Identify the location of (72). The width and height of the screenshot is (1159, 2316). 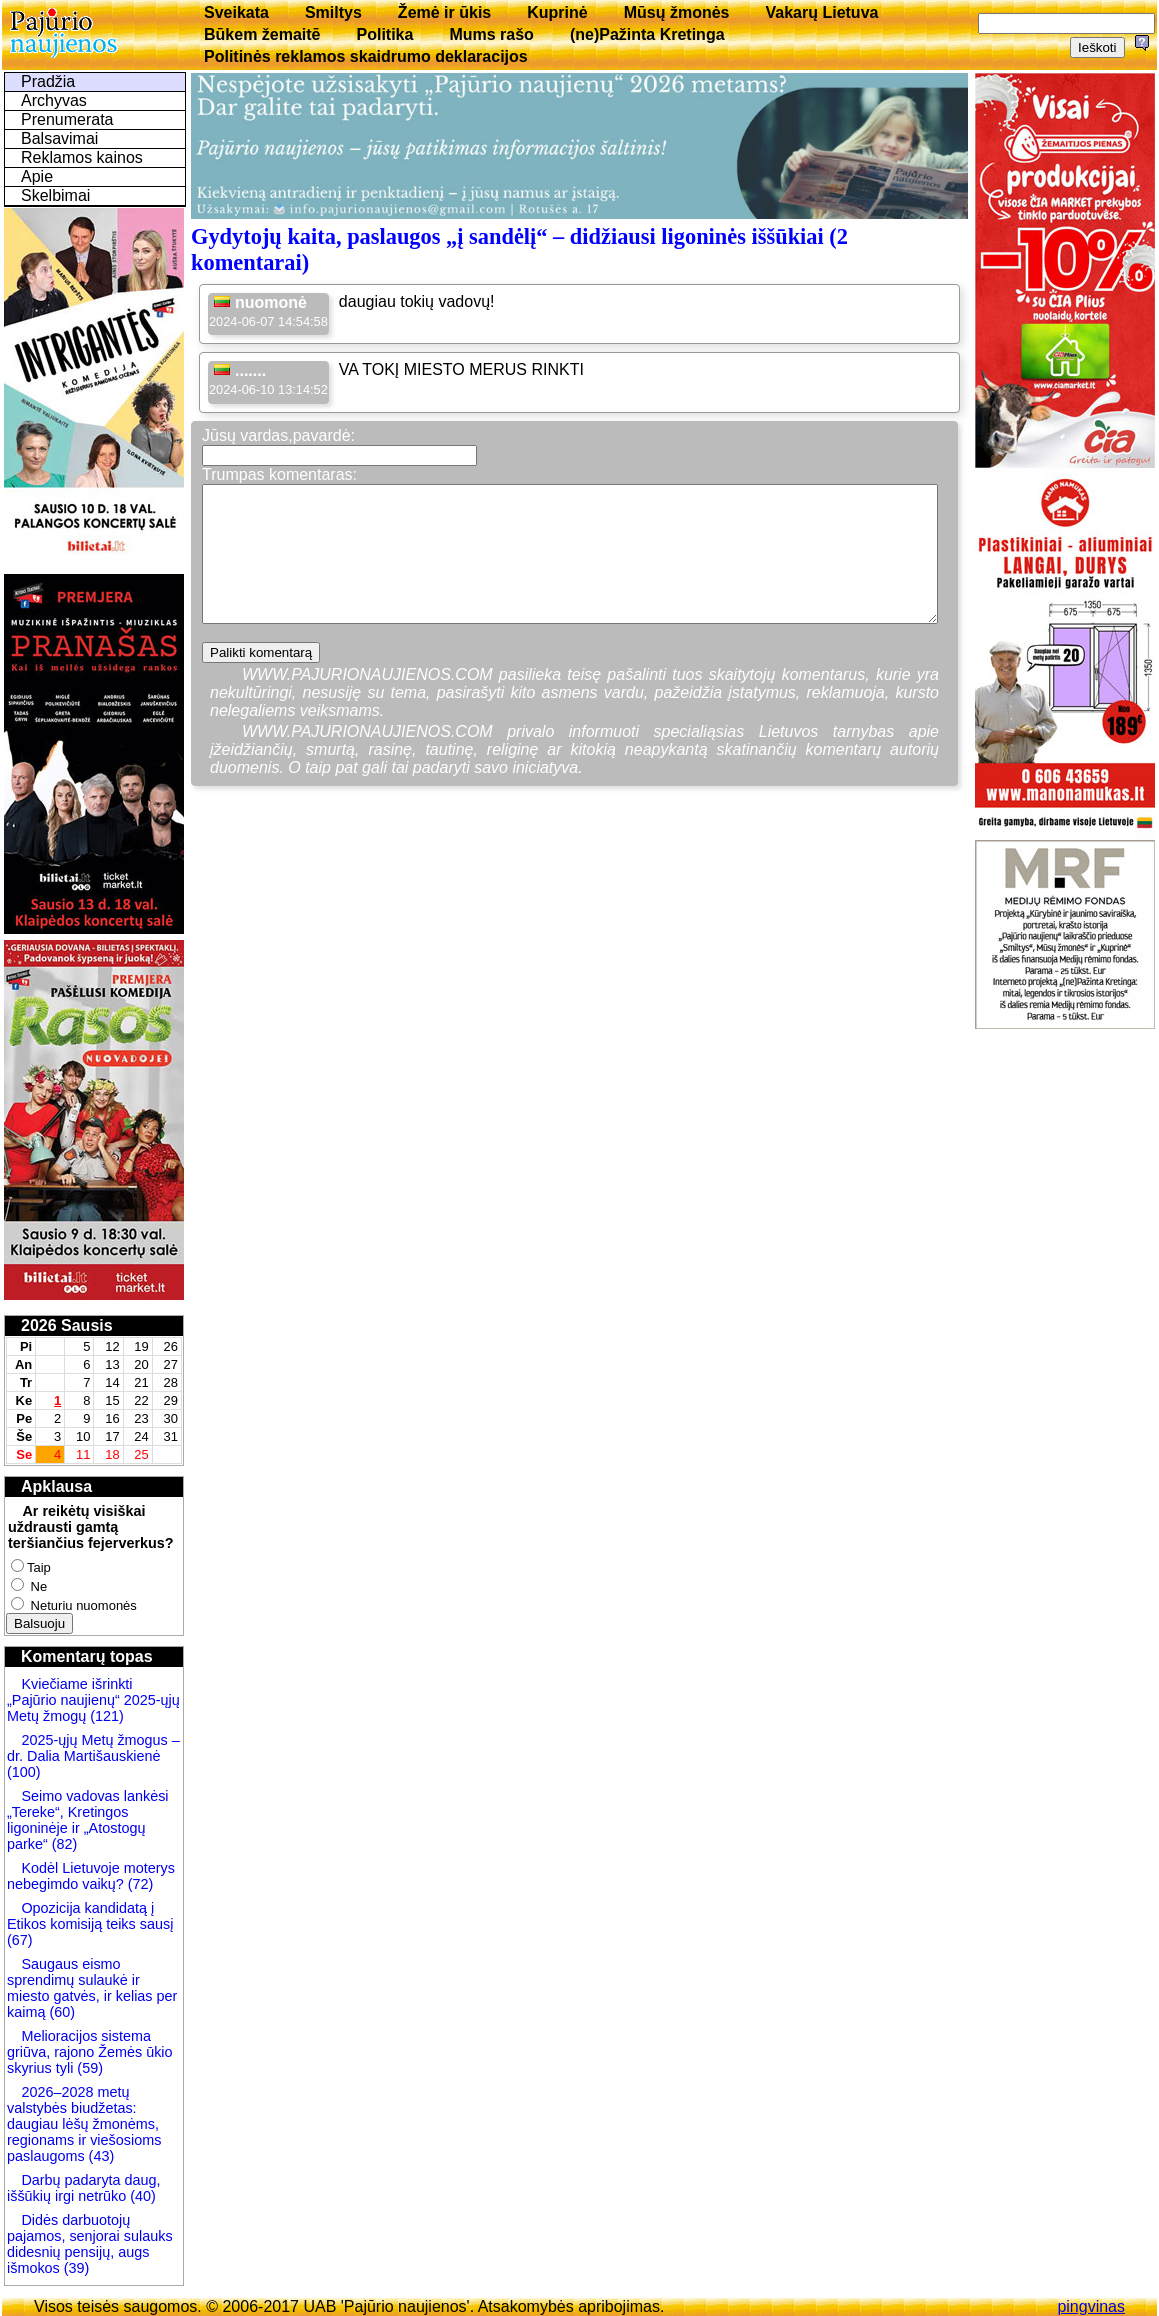
(139, 1884).